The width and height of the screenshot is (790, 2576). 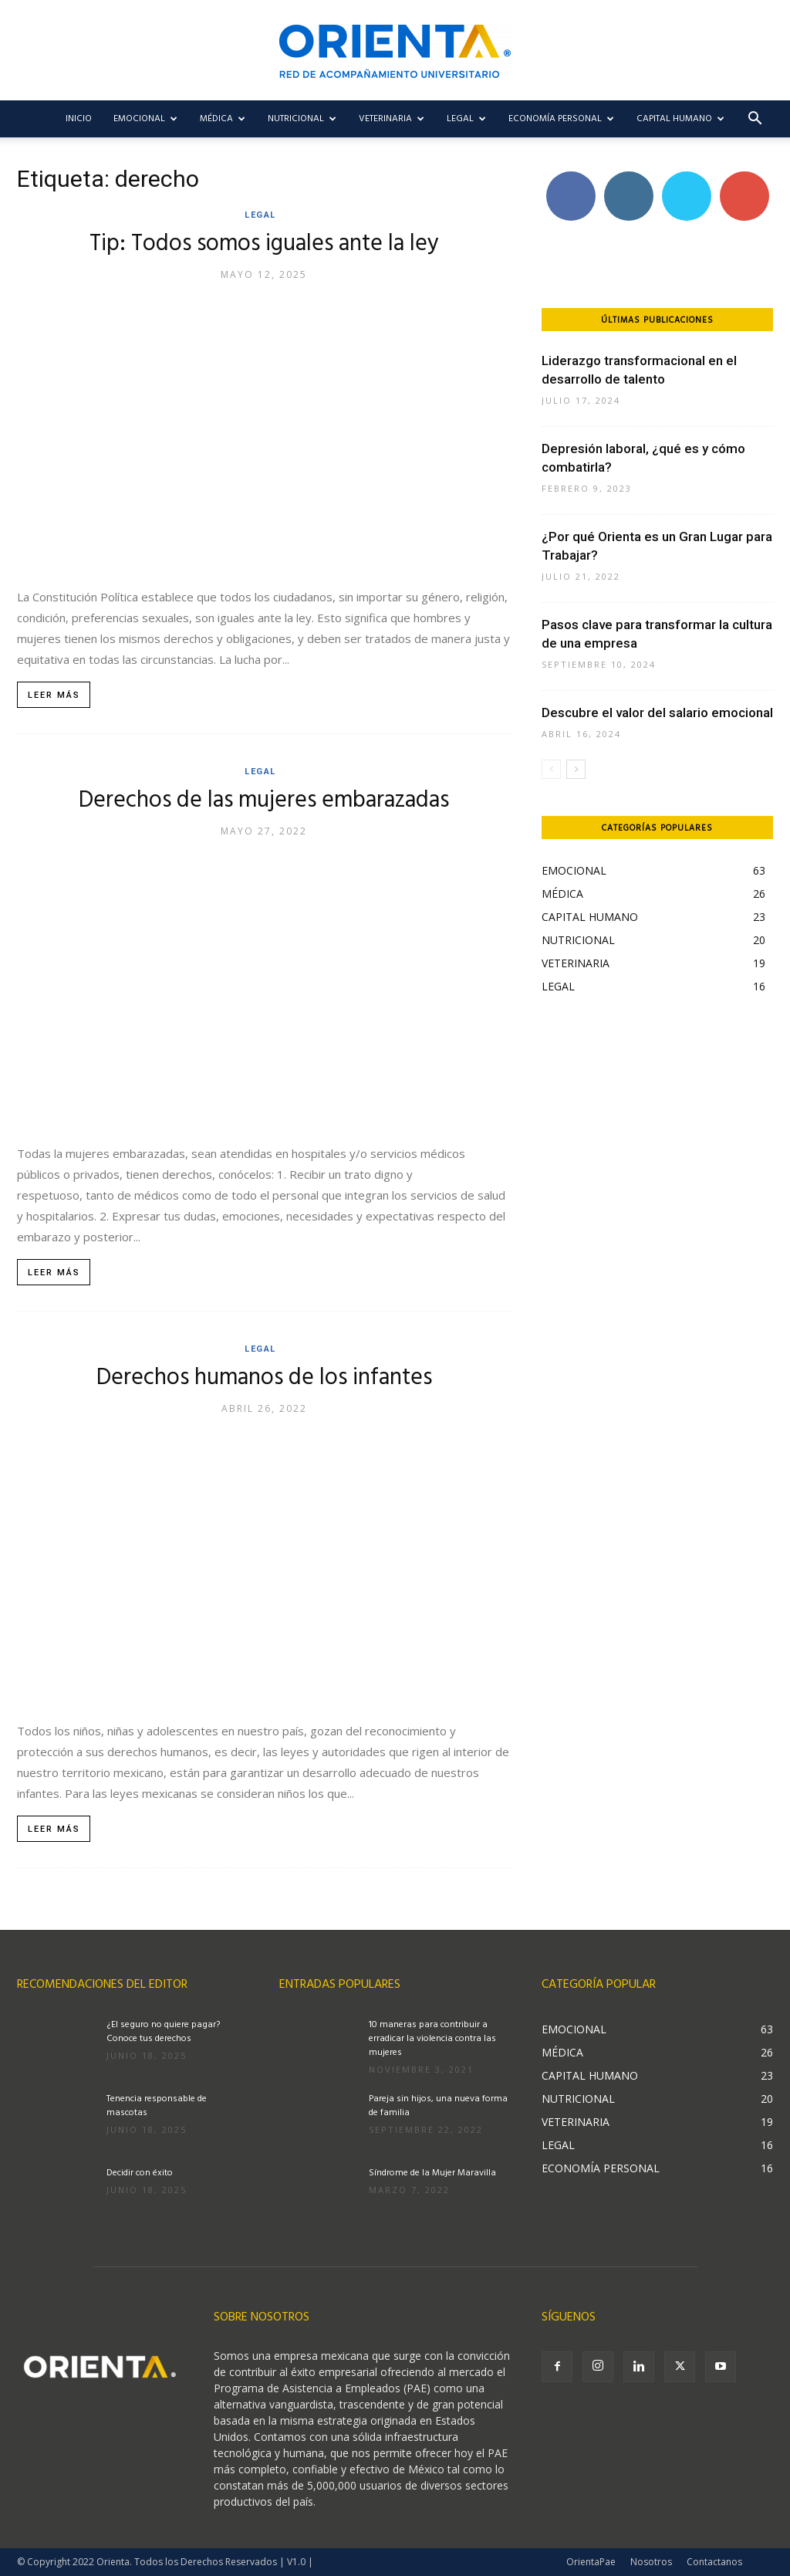 What do you see at coordinates (432, 2173) in the screenshot?
I see `Síndrome de la Mujer Maravilla` at bounding box center [432, 2173].